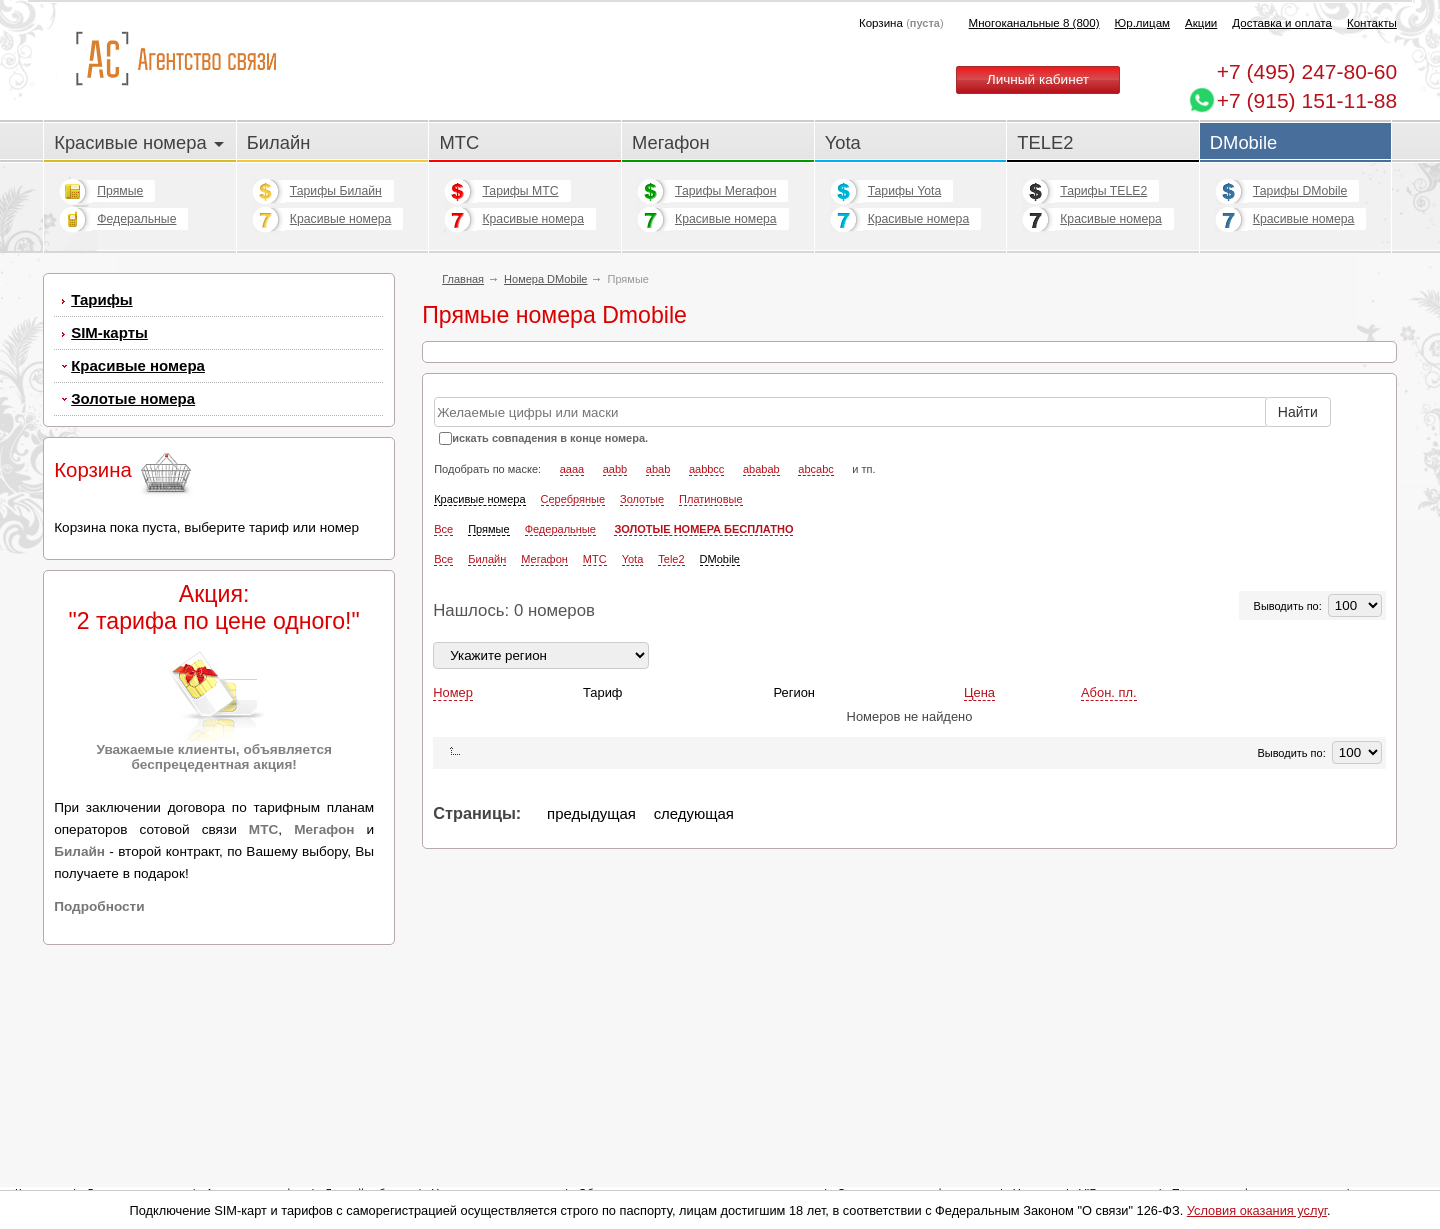 The image size is (1440, 1229). I want to click on Тарифы, so click(101, 299).